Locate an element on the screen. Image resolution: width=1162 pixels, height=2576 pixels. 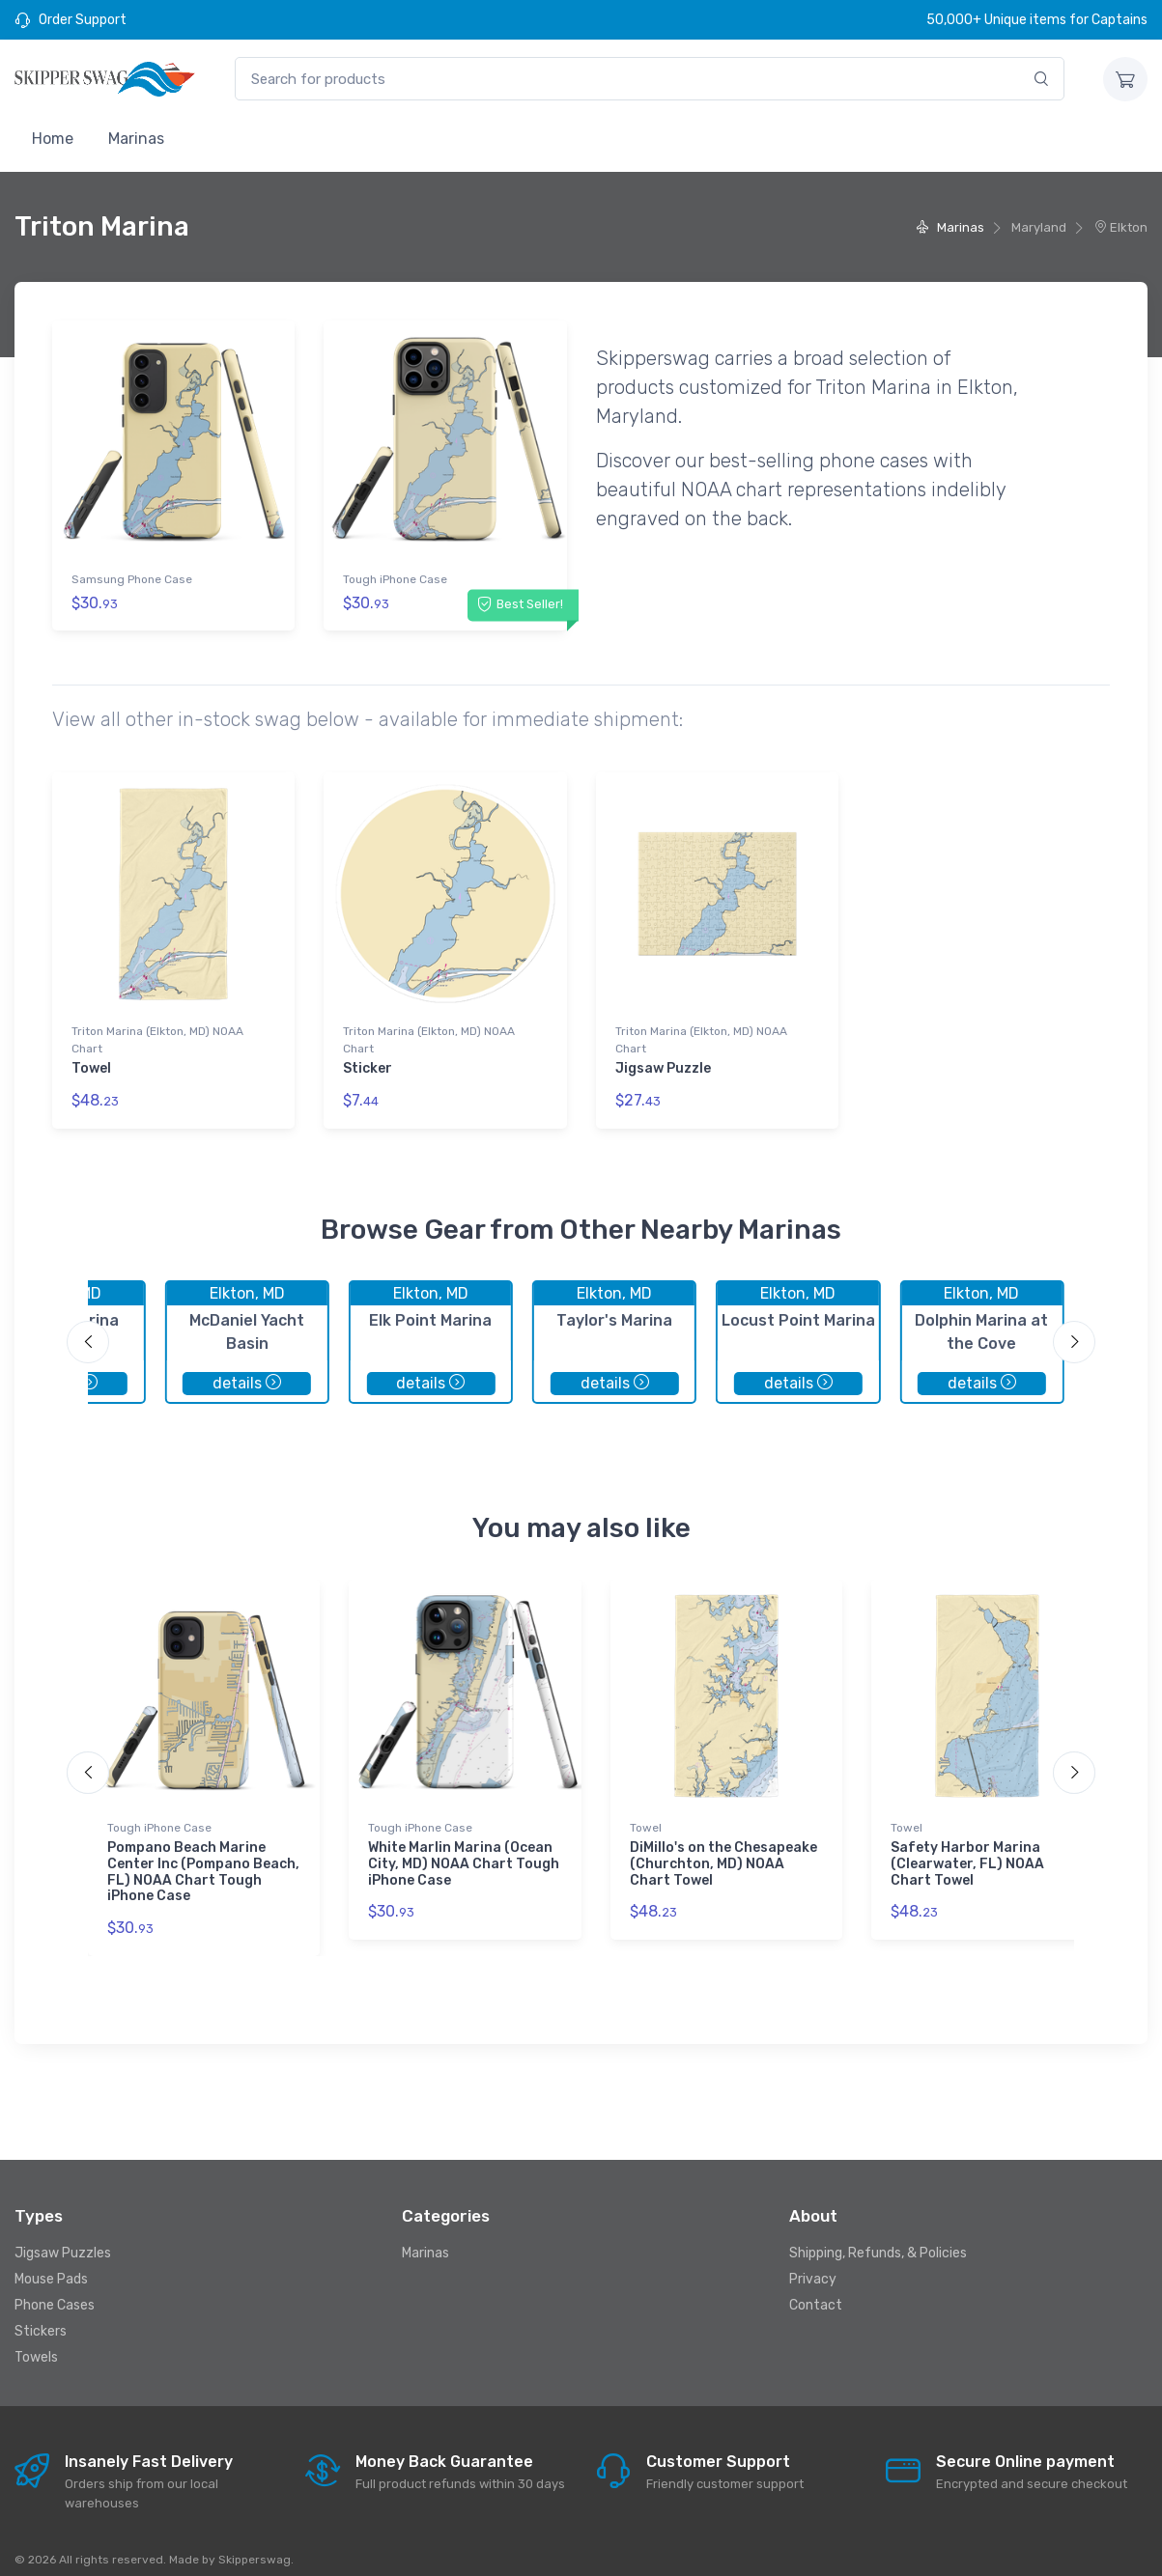
Jigsaw Puzzle is located at coordinates (663, 1060).